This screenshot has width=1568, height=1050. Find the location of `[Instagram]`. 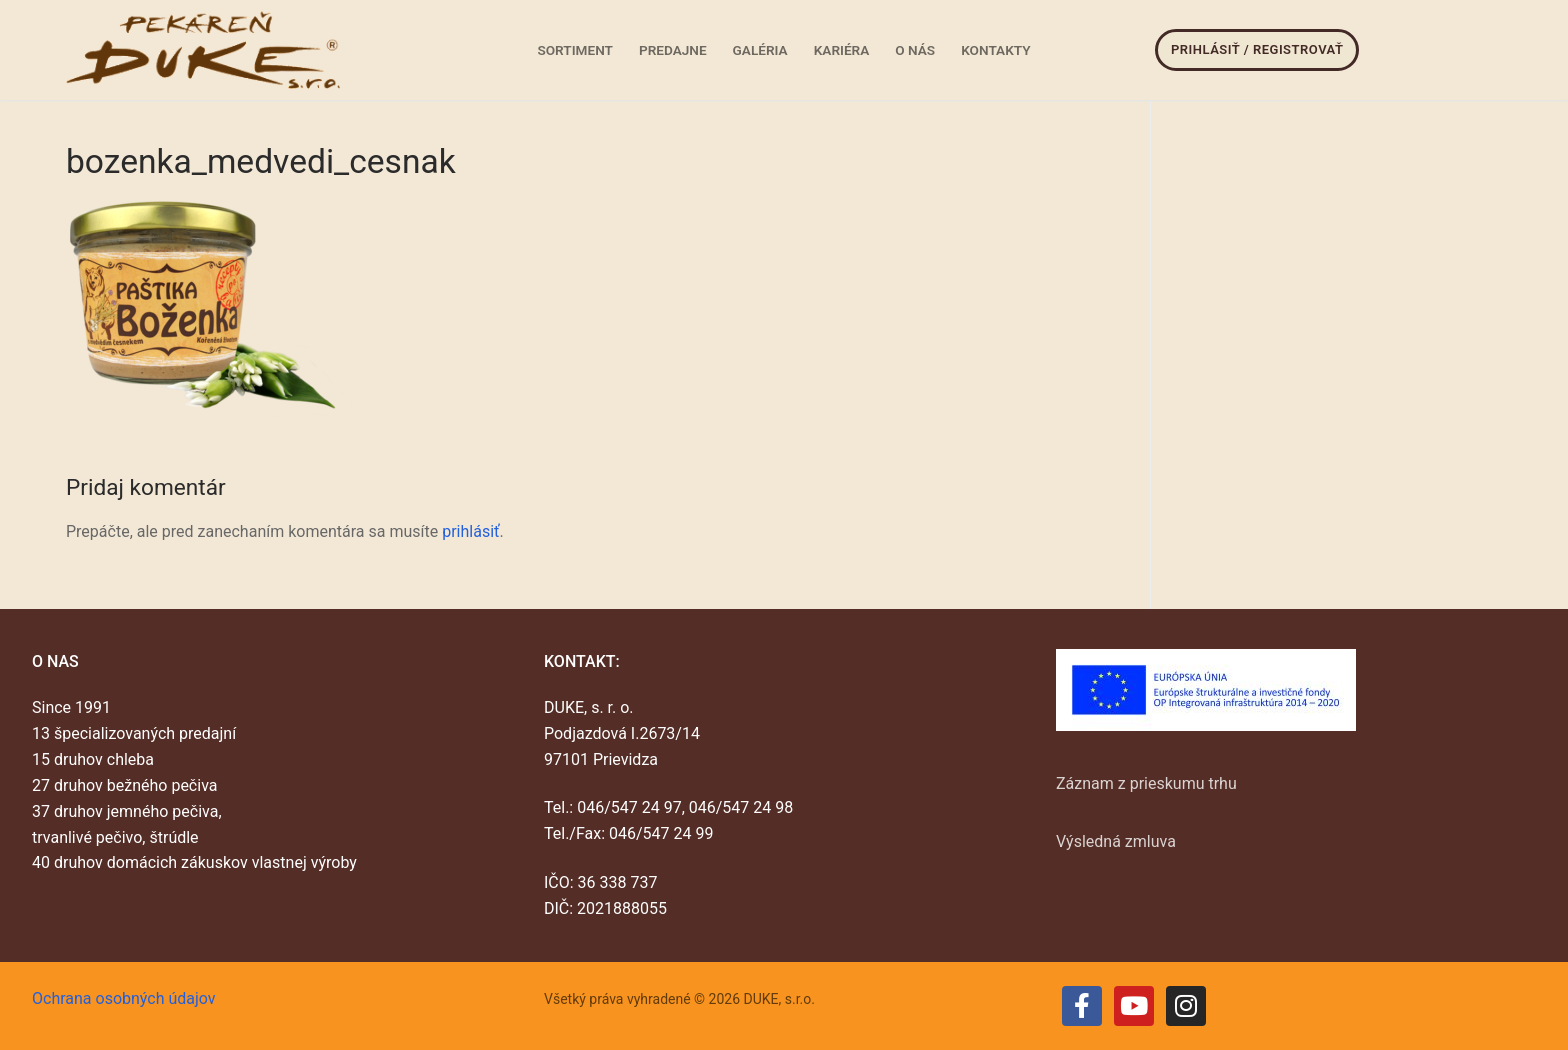

[Instagram] is located at coordinates (1186, 1006).